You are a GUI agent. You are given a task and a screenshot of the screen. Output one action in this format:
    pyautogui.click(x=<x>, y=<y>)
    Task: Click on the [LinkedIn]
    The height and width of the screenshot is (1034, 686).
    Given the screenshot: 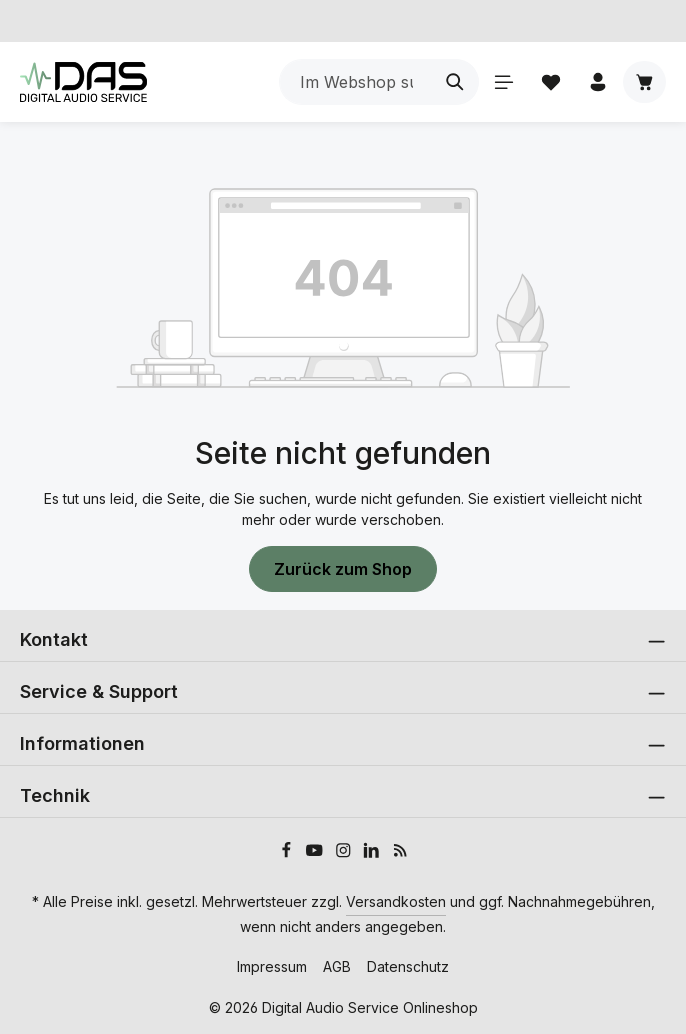 What is the action you would take?
    pyautogui.click(x=373, y=853)
    